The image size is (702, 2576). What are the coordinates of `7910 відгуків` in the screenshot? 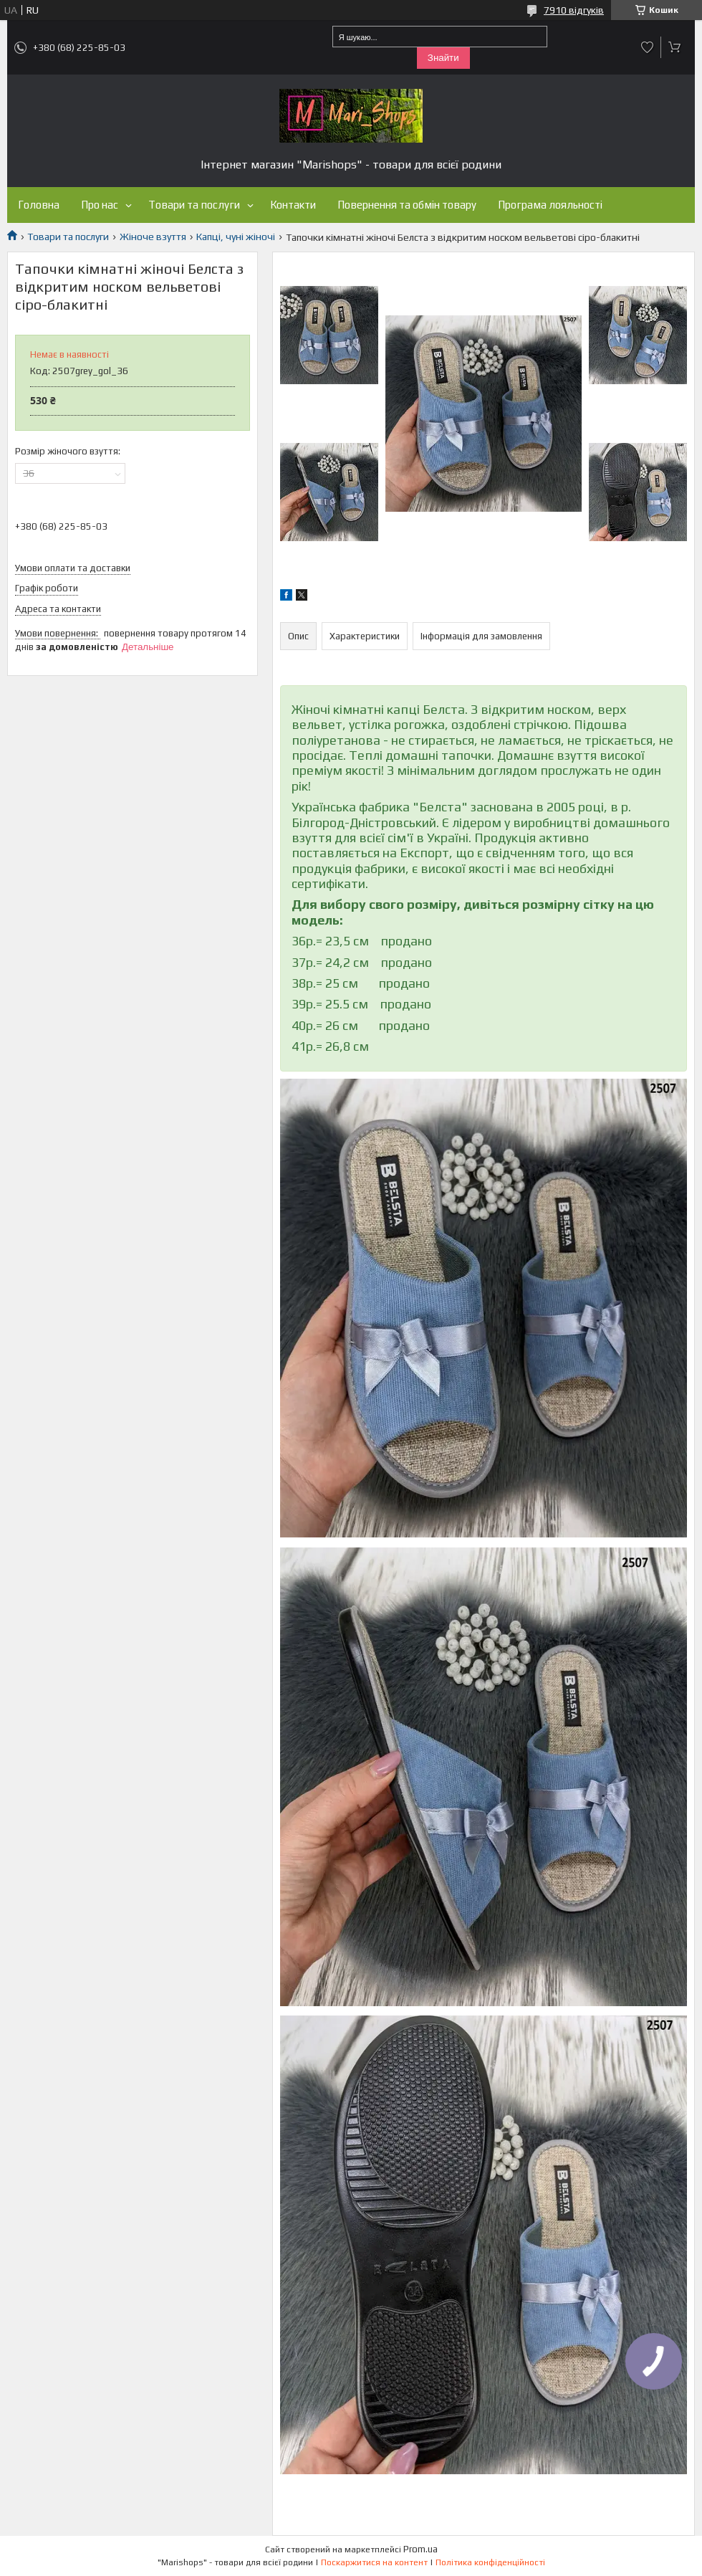 It's located at (574, 10).